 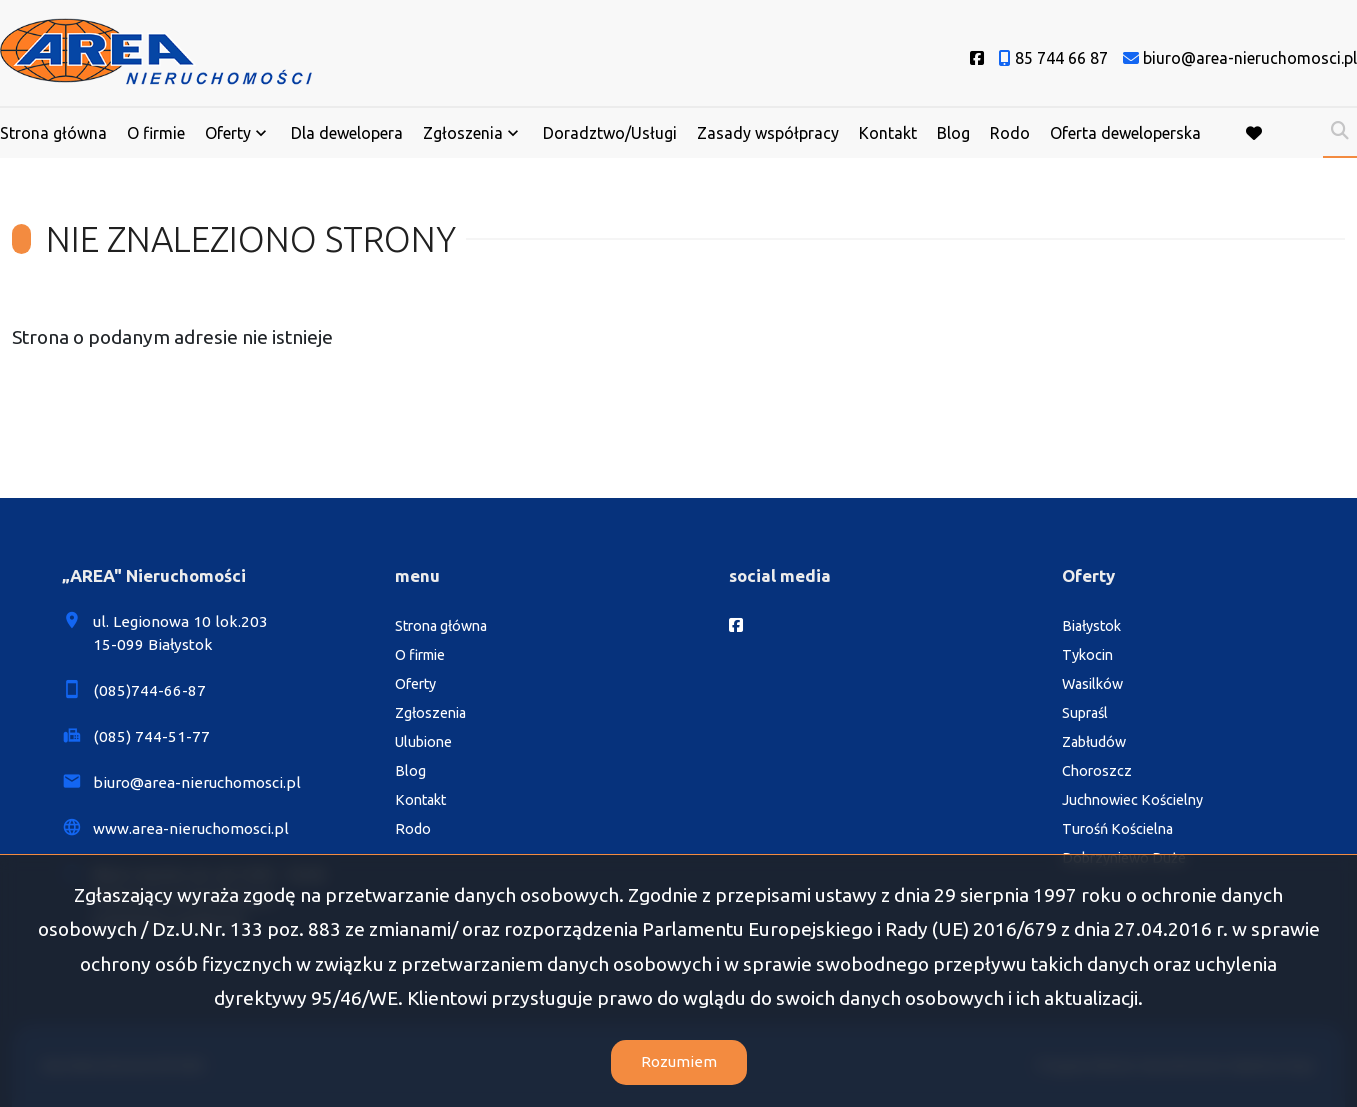 I want to click on Zabłudów, so click(x=1094, y=742).